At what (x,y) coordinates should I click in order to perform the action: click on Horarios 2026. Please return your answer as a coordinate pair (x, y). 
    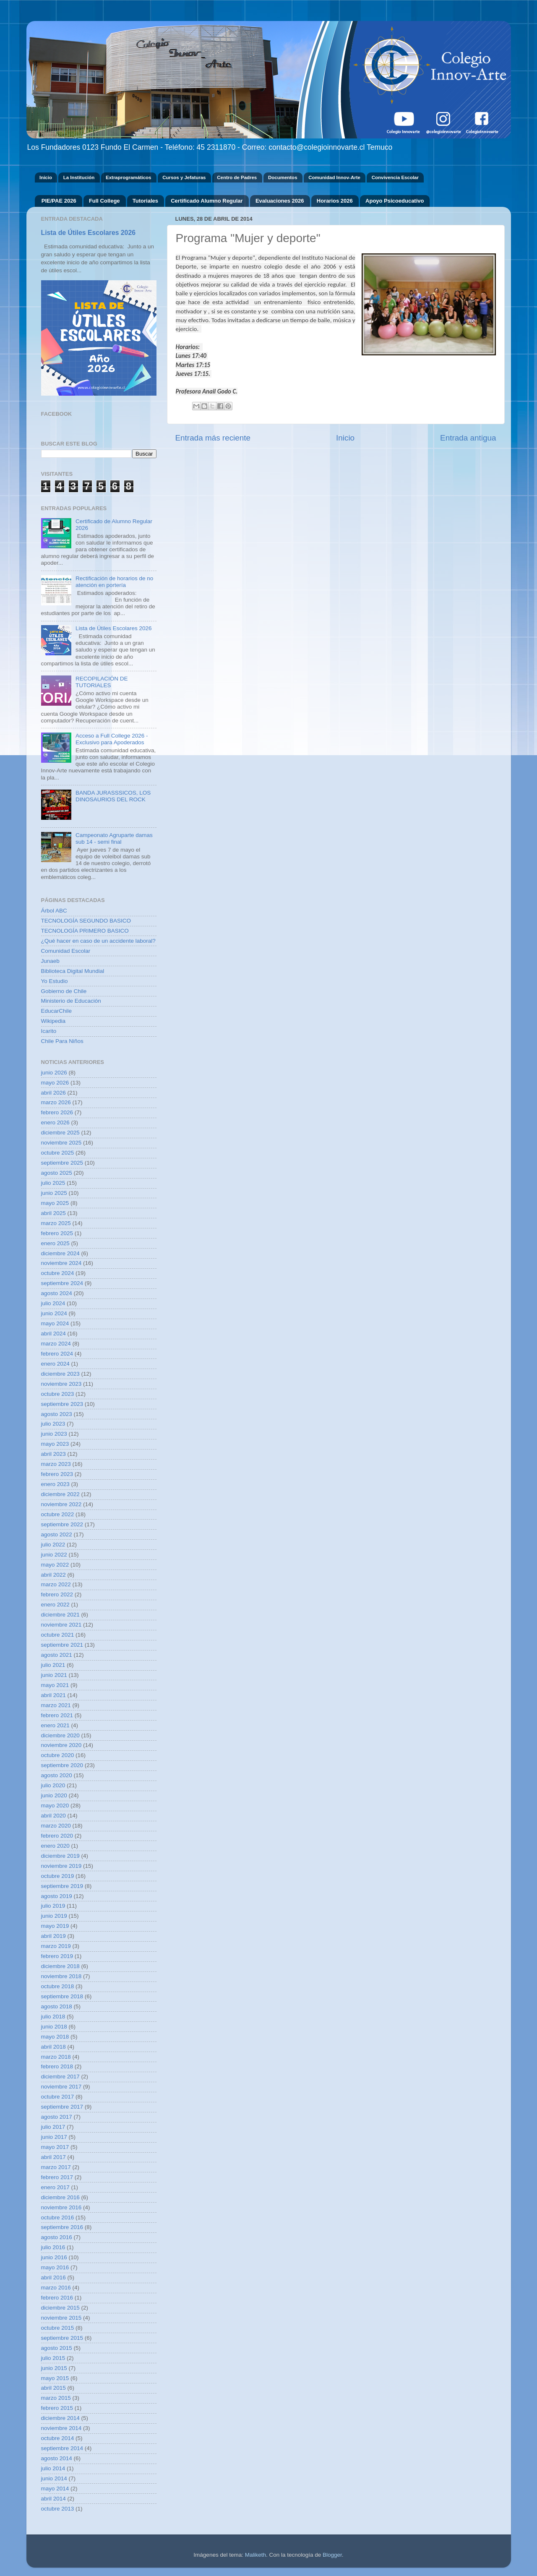
    Looking at the image, I should click on (335, 201).